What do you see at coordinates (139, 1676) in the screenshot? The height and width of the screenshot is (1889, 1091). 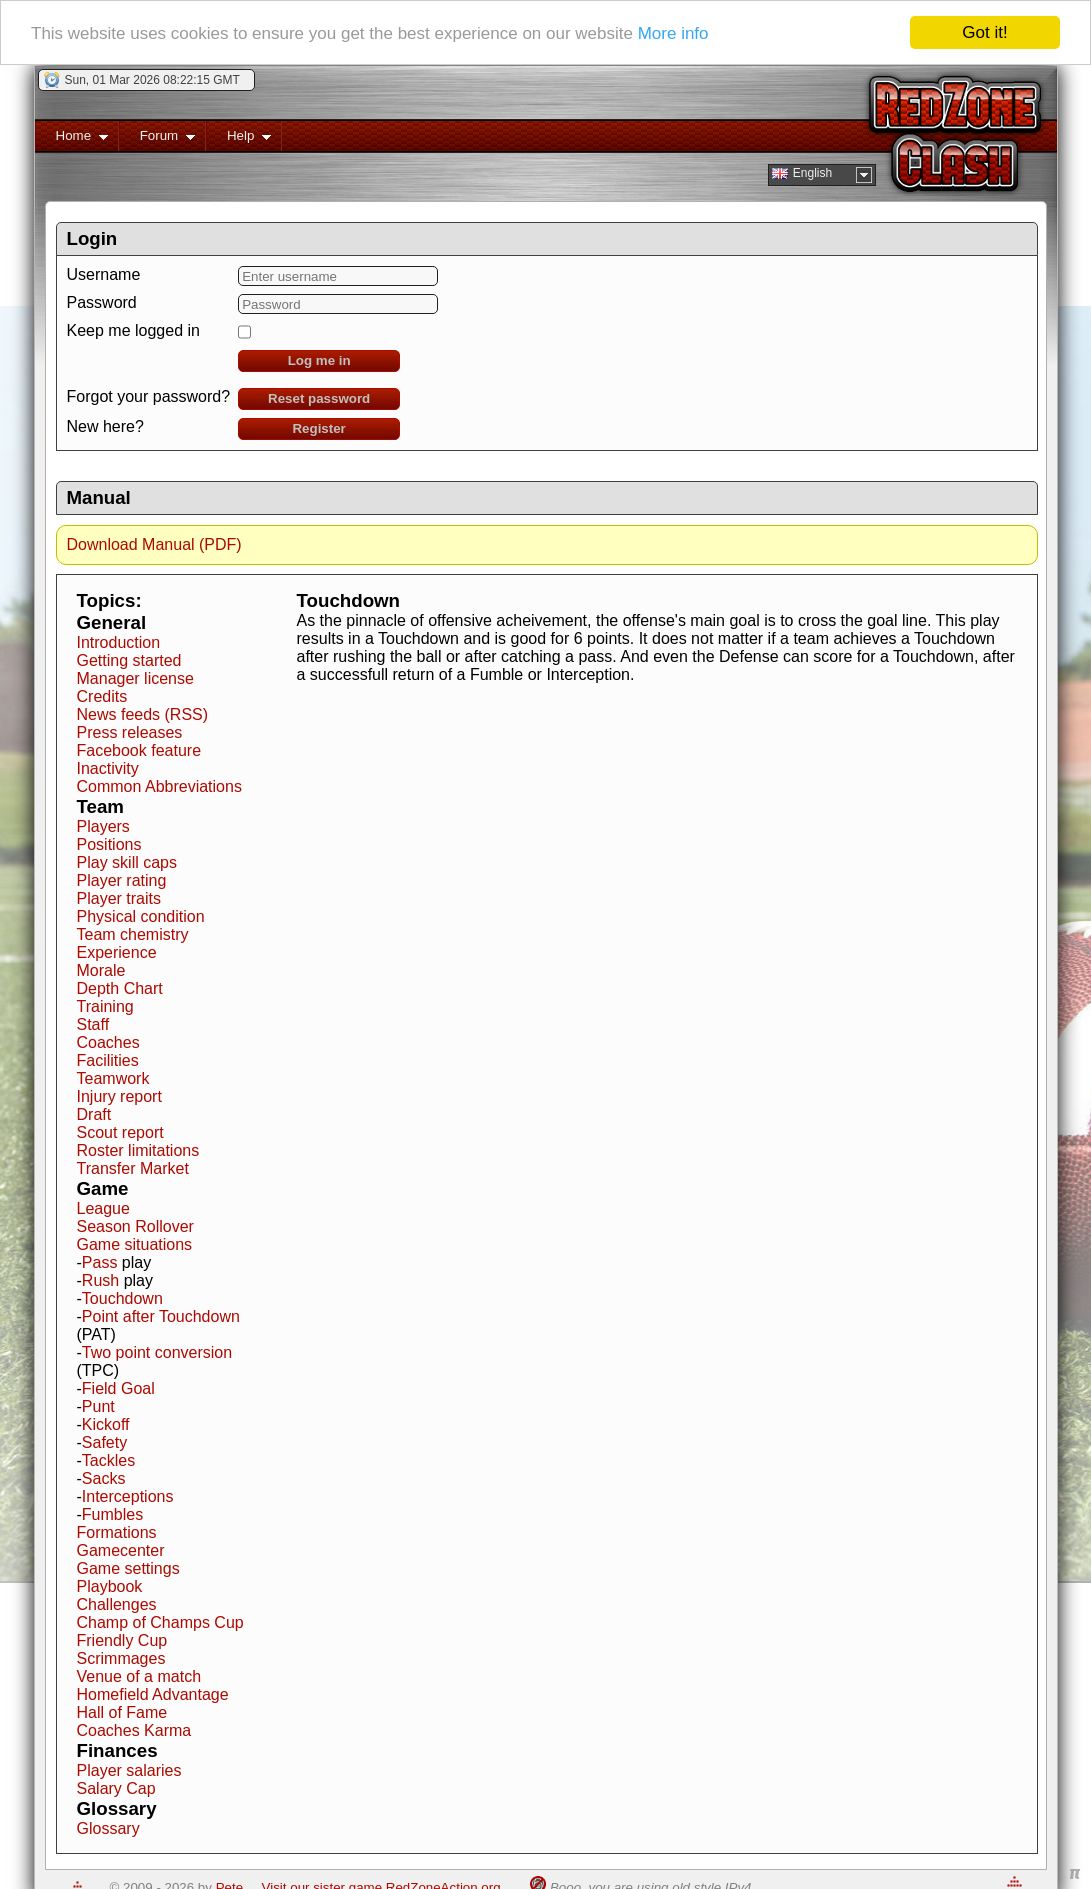 I see `Venue of a match` at bounding box center [139, 1676].